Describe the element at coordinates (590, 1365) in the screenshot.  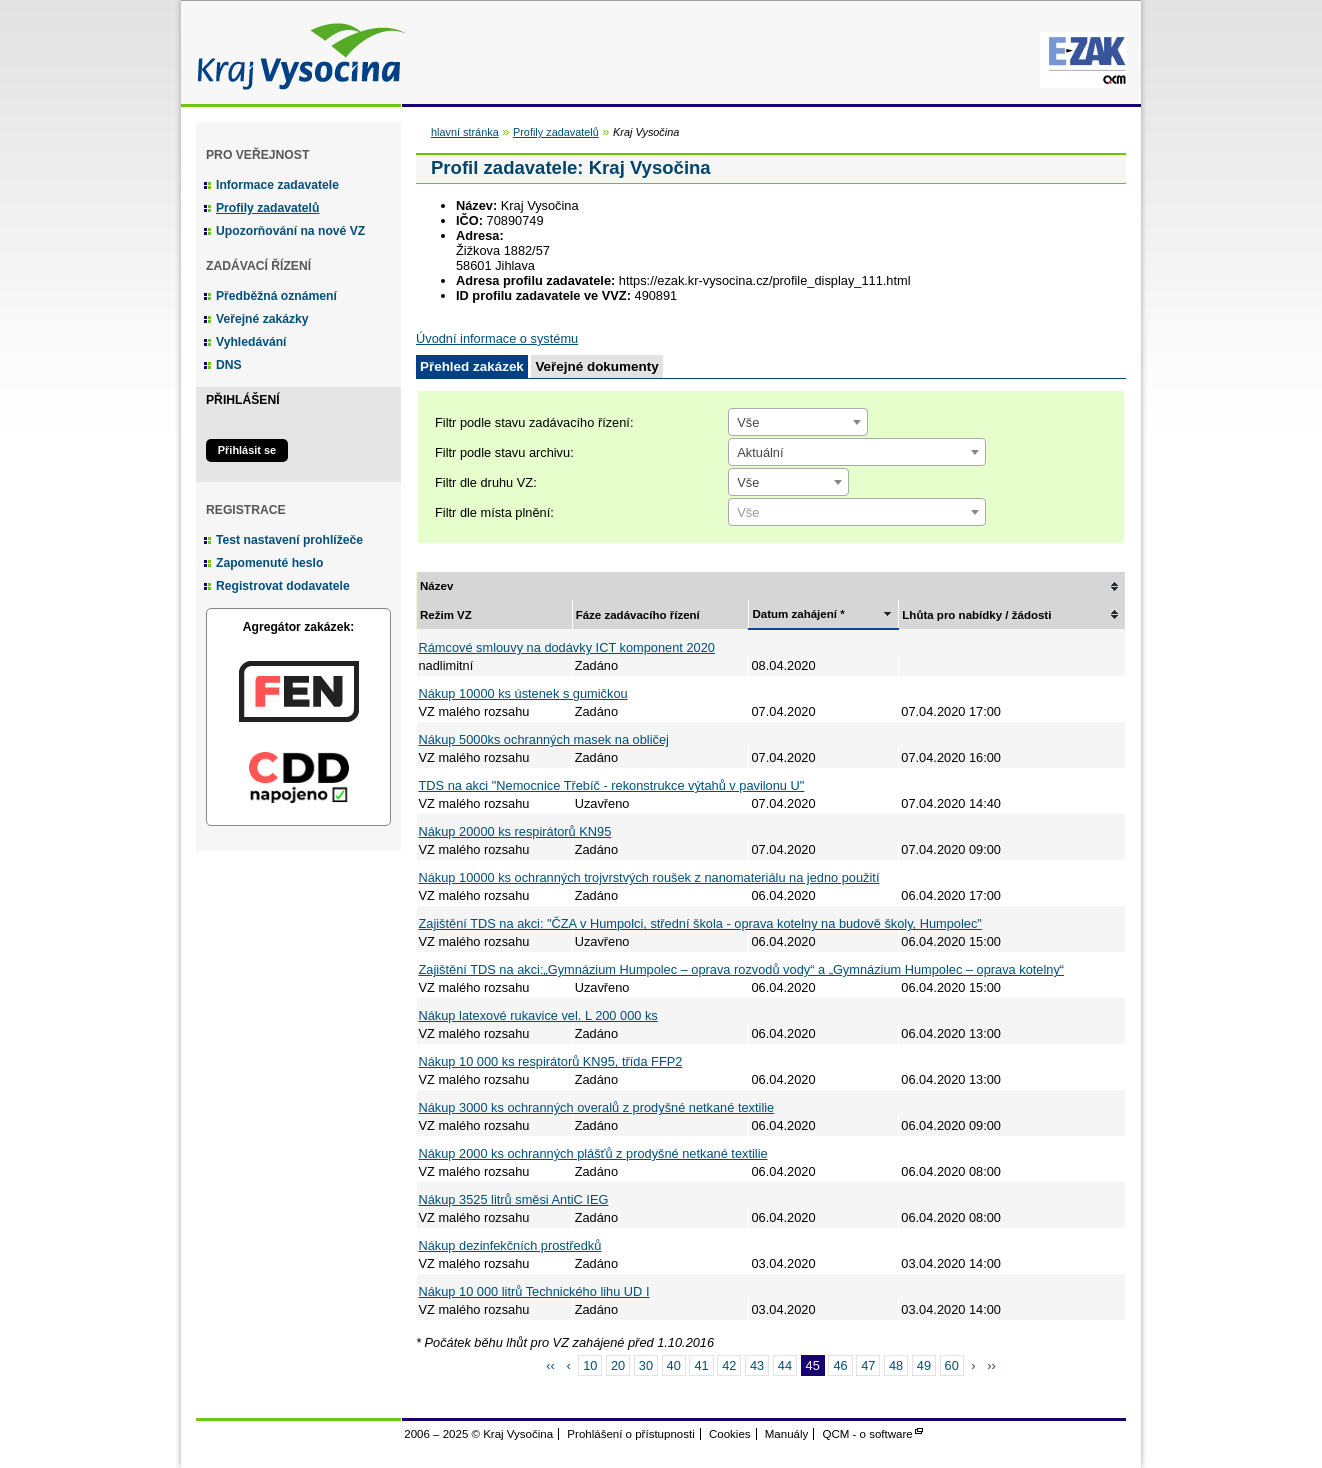
I see `10` at that location.